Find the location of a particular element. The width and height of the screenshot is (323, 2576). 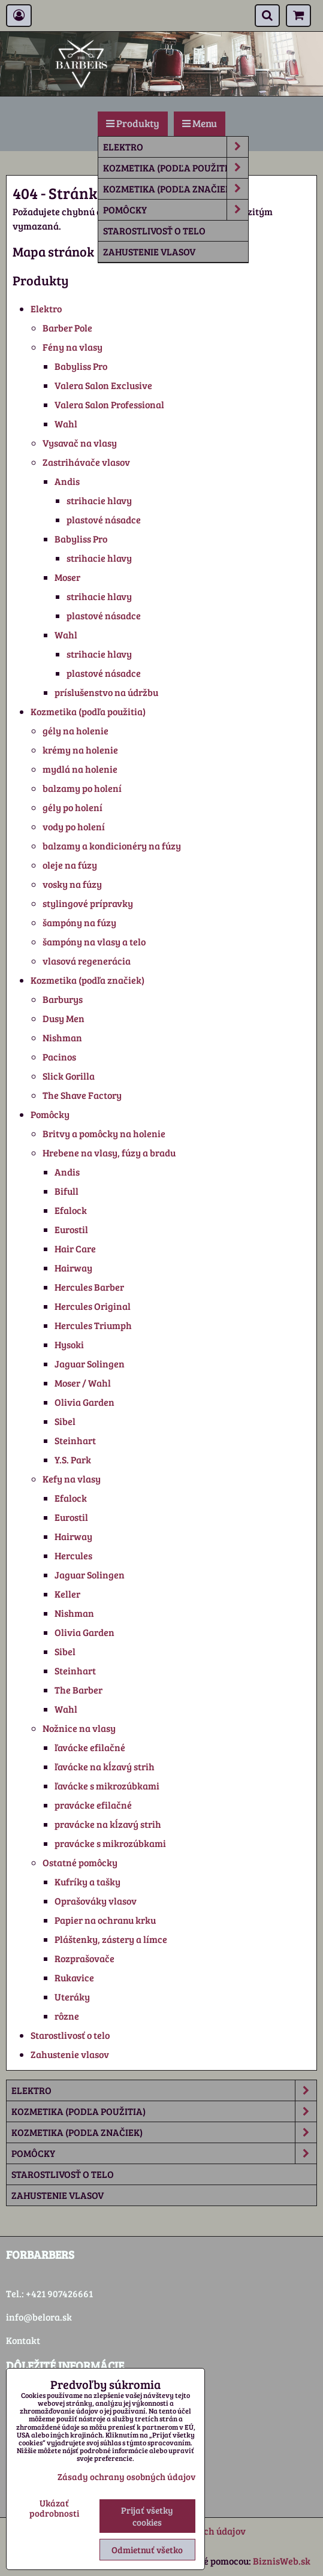

ľavácke efilačné is located at coordinates (90, 1747).